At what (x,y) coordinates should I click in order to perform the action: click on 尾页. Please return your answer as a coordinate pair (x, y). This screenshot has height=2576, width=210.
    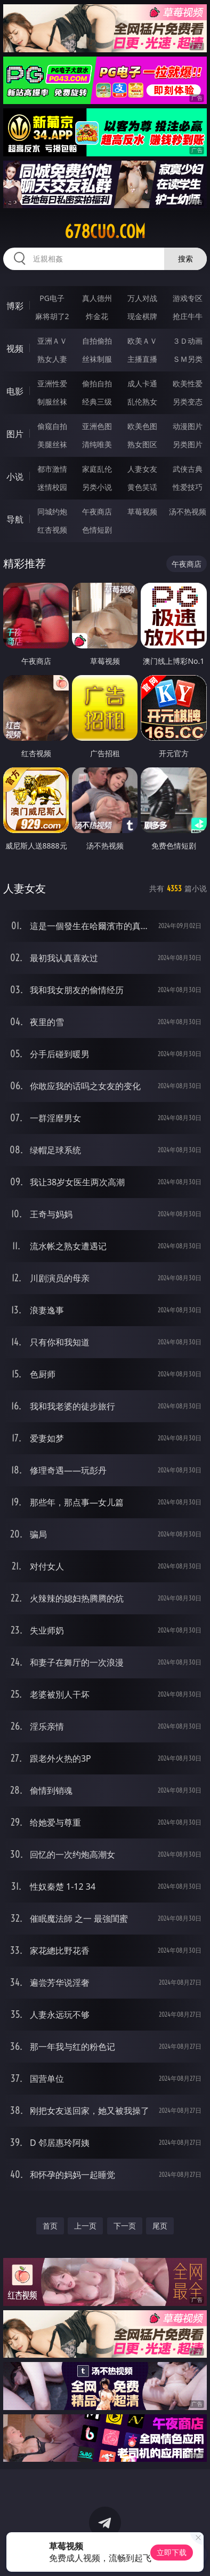
    Looking at the image, I should click on (159, 2226).